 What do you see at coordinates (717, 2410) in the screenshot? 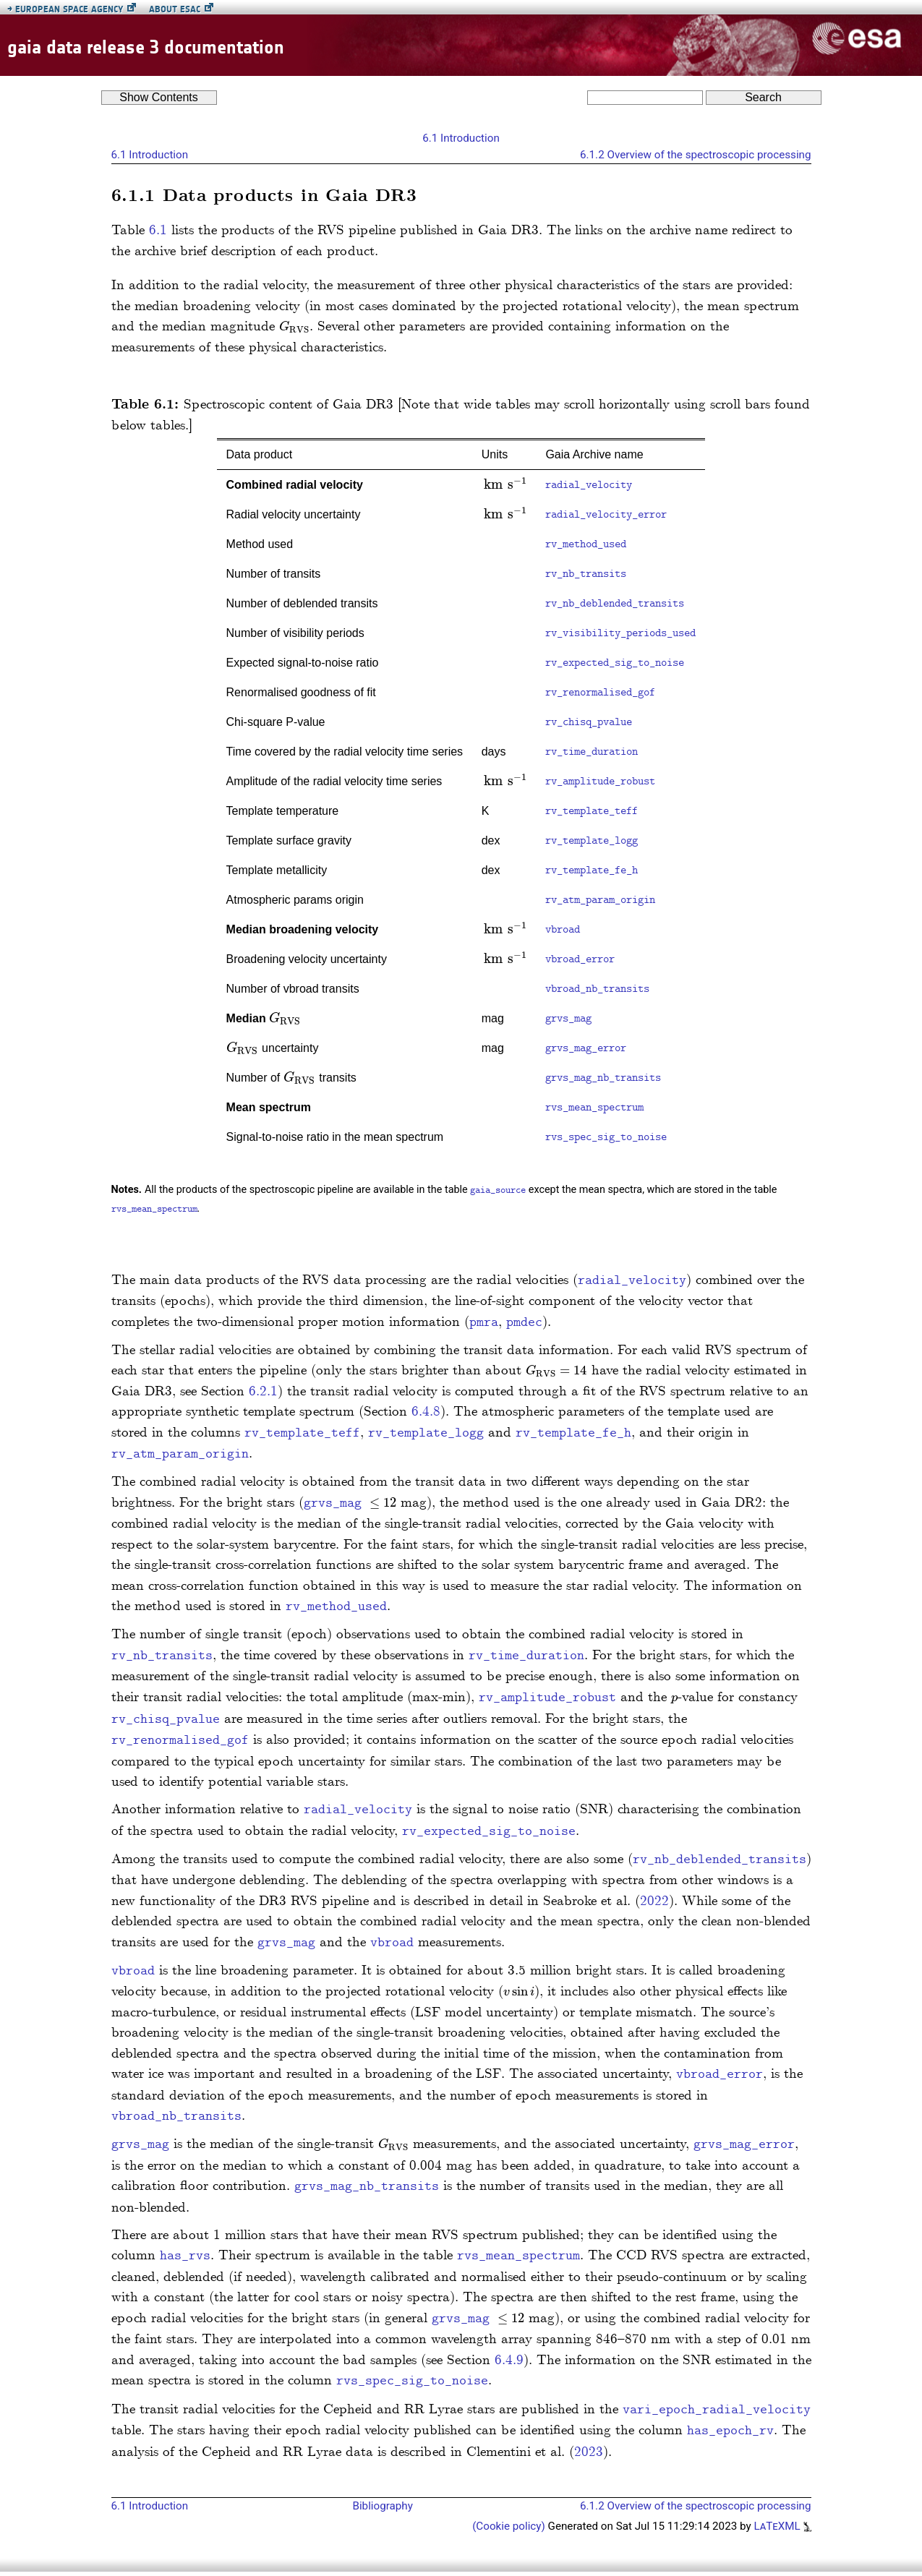
I see `vari_epoch_radial_velocity` at bounding box center [717, 2410].